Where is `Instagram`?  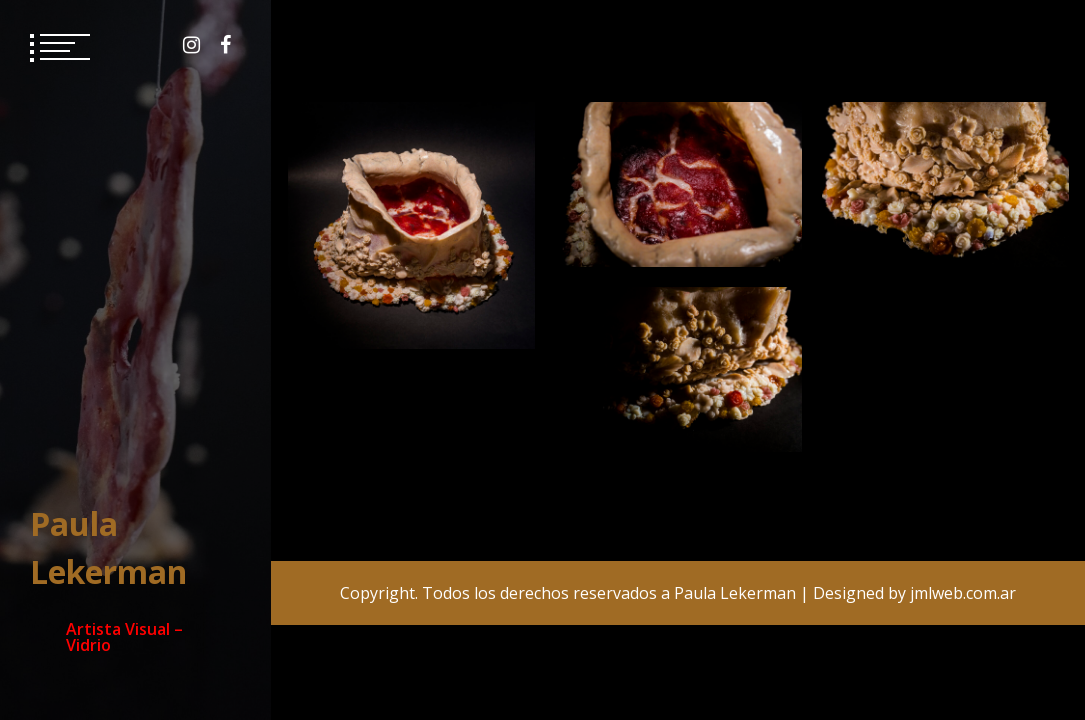 Instagram is located at coordinates (191, 45).